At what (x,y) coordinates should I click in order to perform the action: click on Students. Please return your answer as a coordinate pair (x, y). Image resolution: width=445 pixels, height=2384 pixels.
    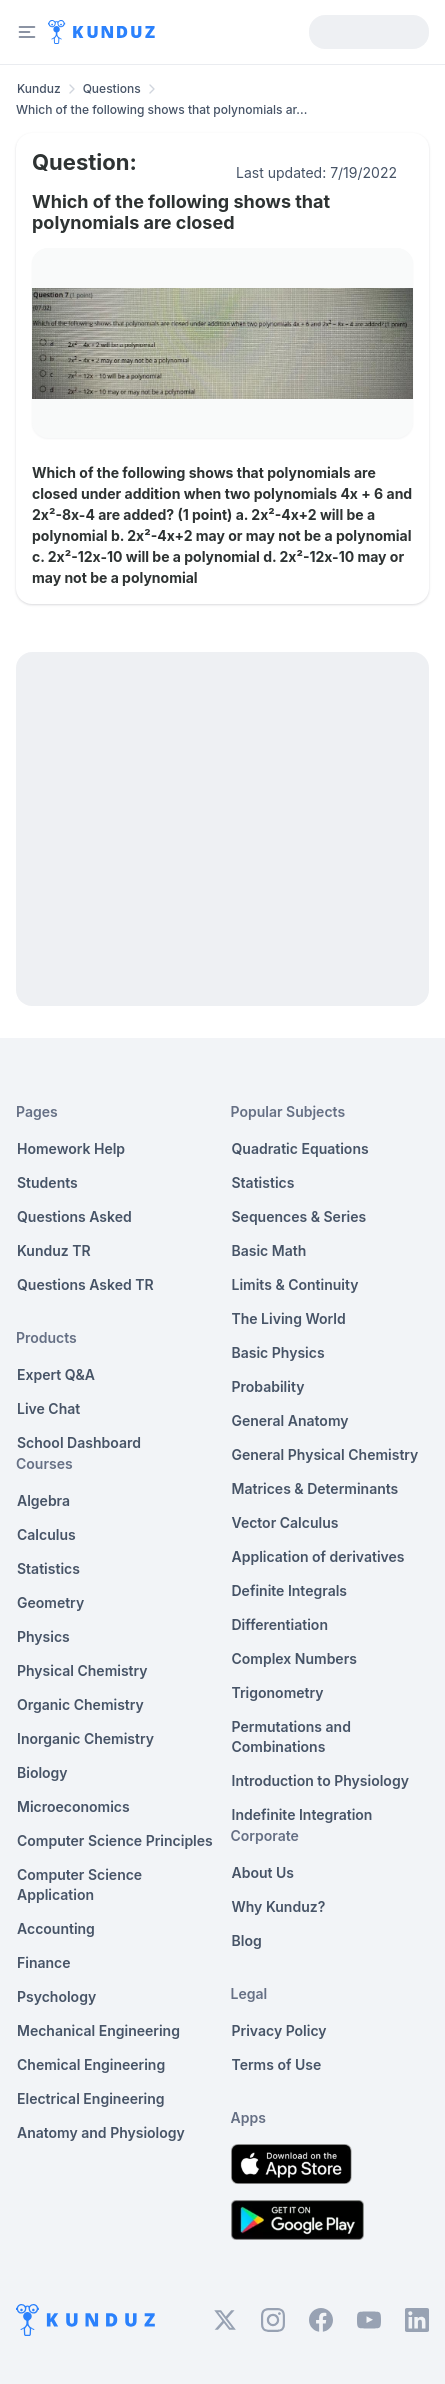
    Looking at the image, I should click on (47, 1182).